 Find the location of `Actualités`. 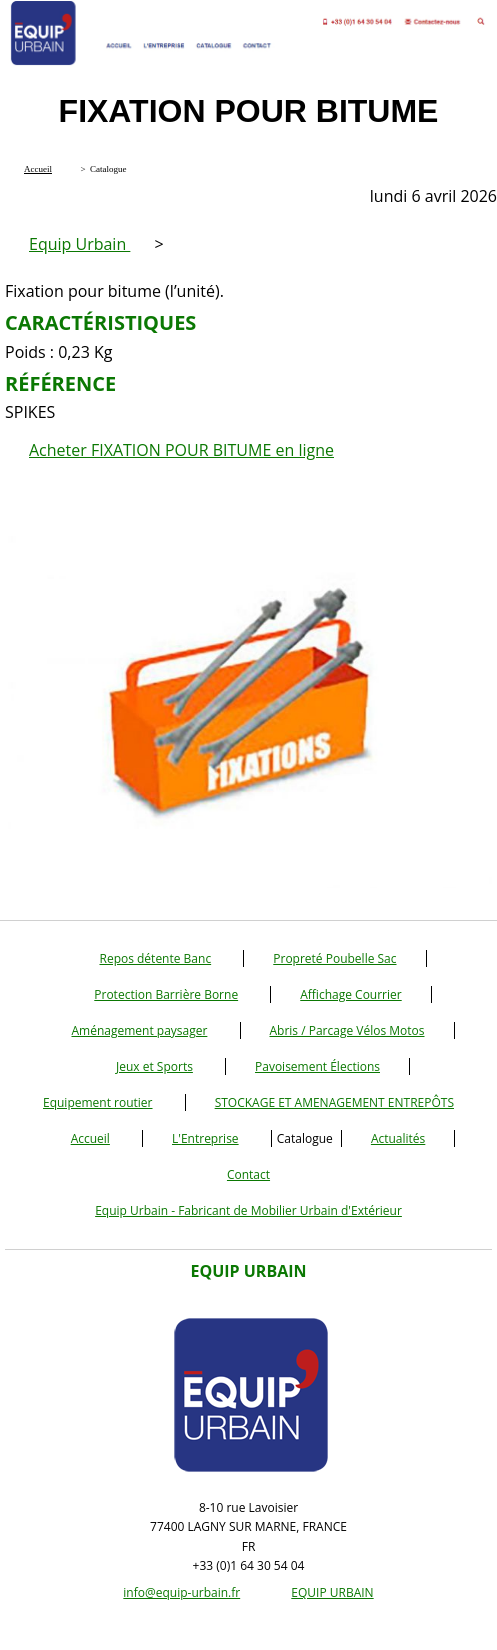

Actualités is located at coordinates (398, 1138).